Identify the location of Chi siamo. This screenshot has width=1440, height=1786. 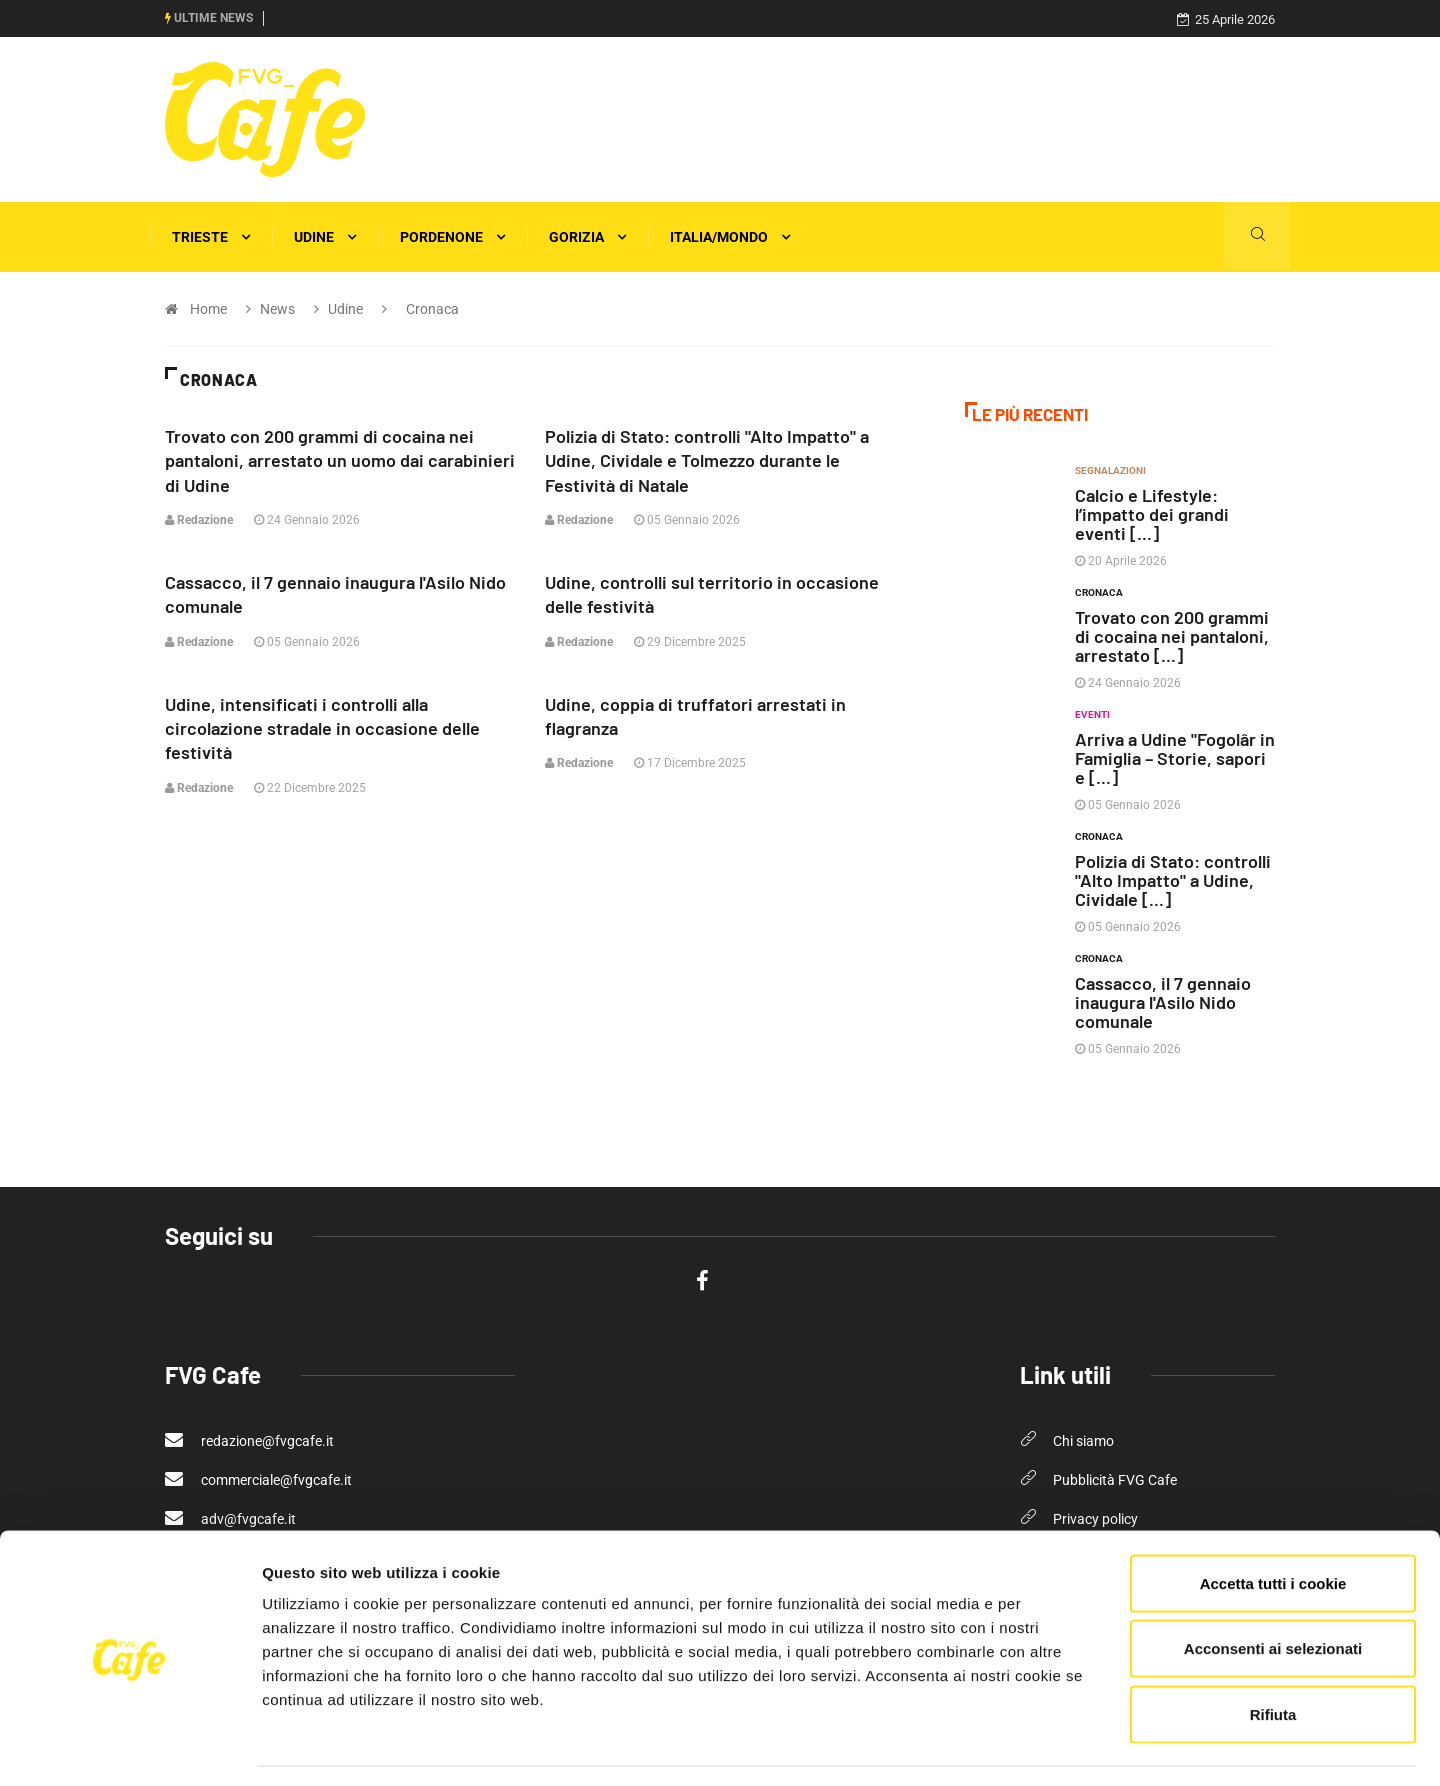
(1083, 1441).